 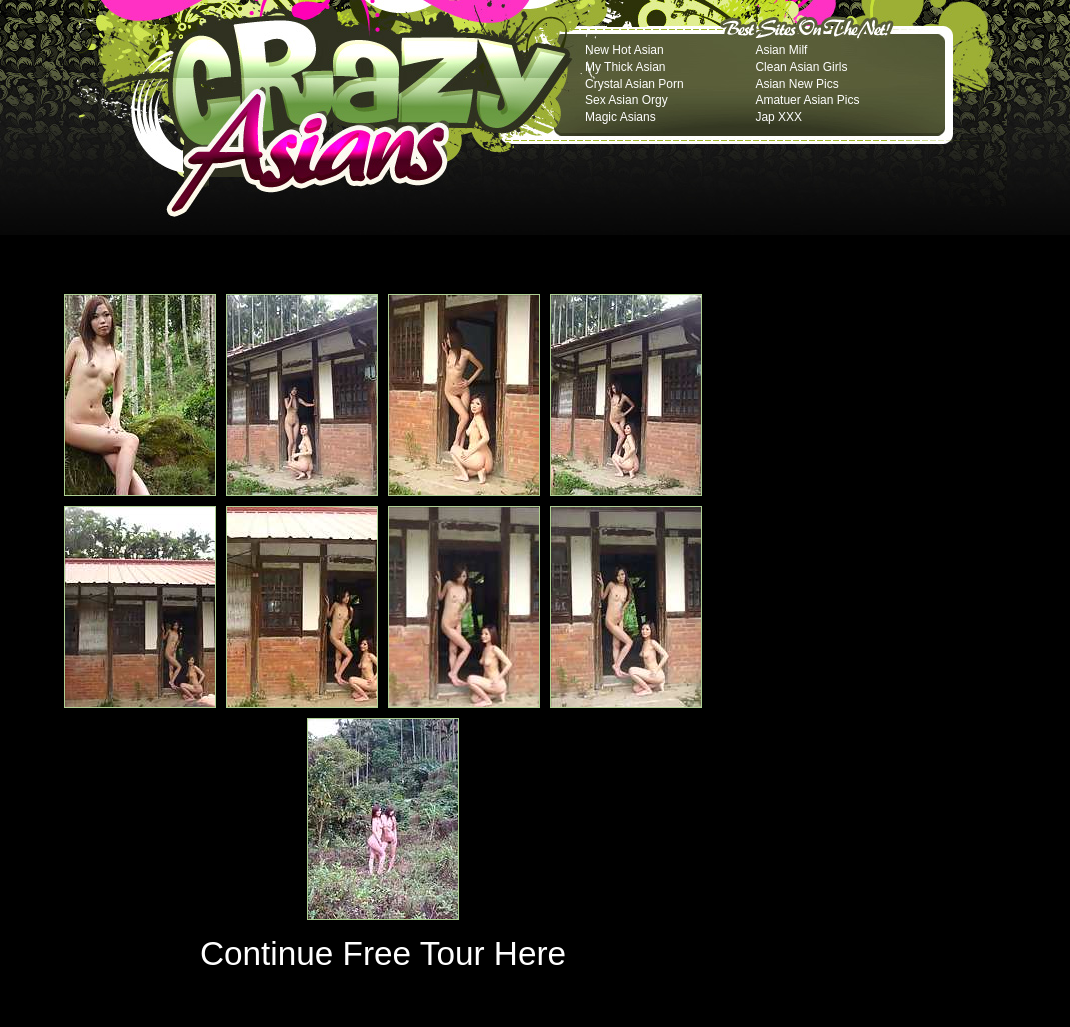 What do you see at coordinates (796, 84) in the screenshot?
I see `Asian New Pics` at bounding box center [796, 84].